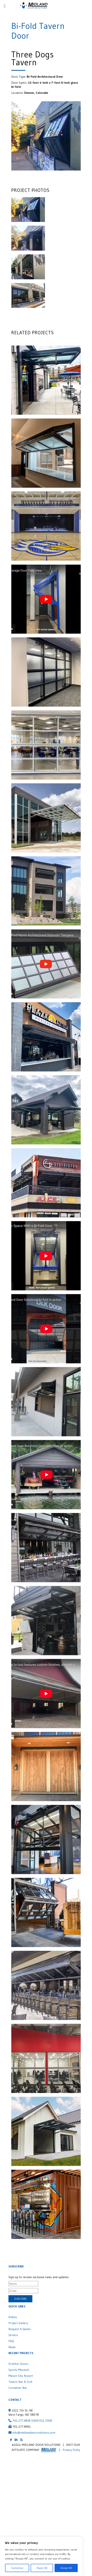 The width and height of the screenshot is (92, 2576). I want to click on News, so click(12, 2347).